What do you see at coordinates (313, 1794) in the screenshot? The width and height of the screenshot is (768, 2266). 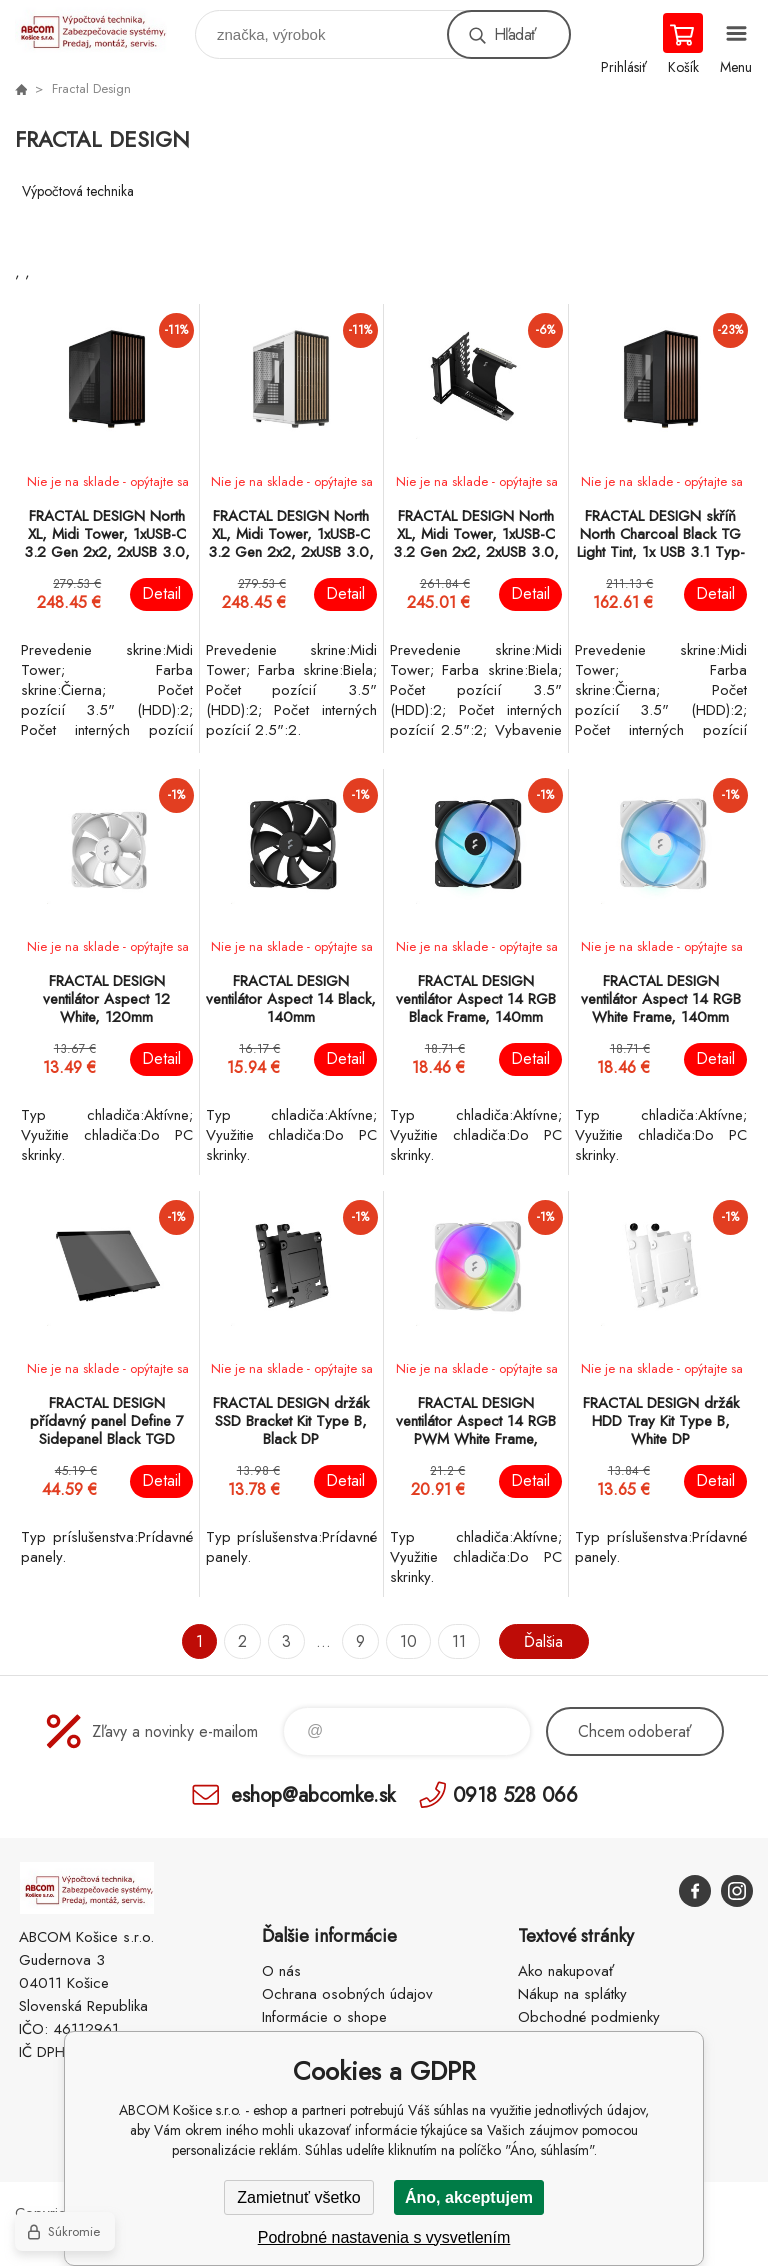 I see `eshop@abcomke.sk` at bounding box center [313, 1794].